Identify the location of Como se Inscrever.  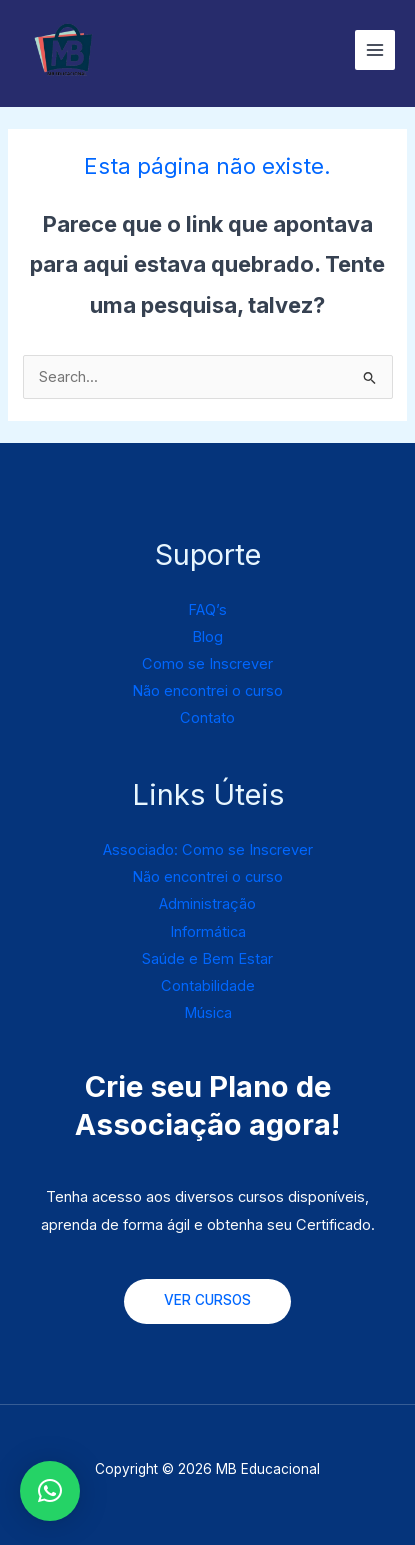
(207, 664).